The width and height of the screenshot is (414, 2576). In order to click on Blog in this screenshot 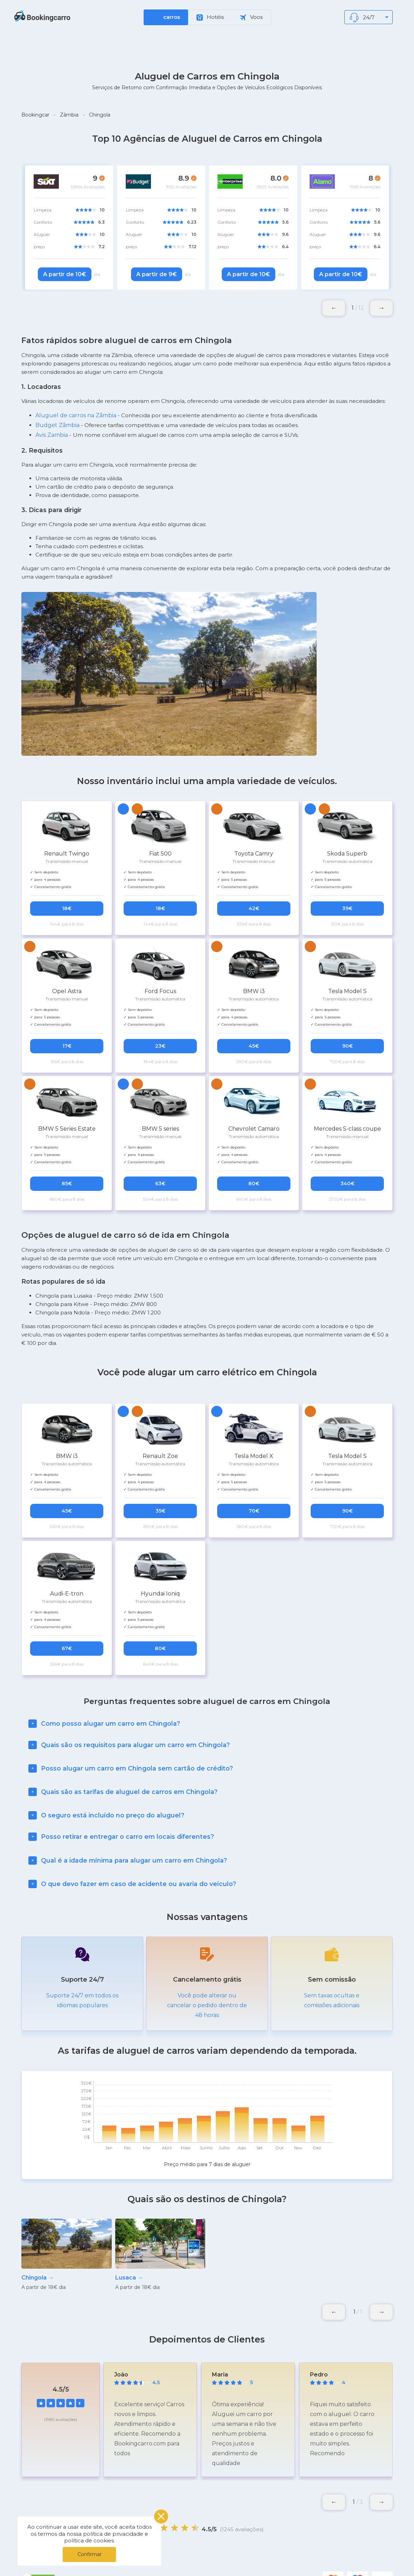, I will do `click(299, 2558)`.